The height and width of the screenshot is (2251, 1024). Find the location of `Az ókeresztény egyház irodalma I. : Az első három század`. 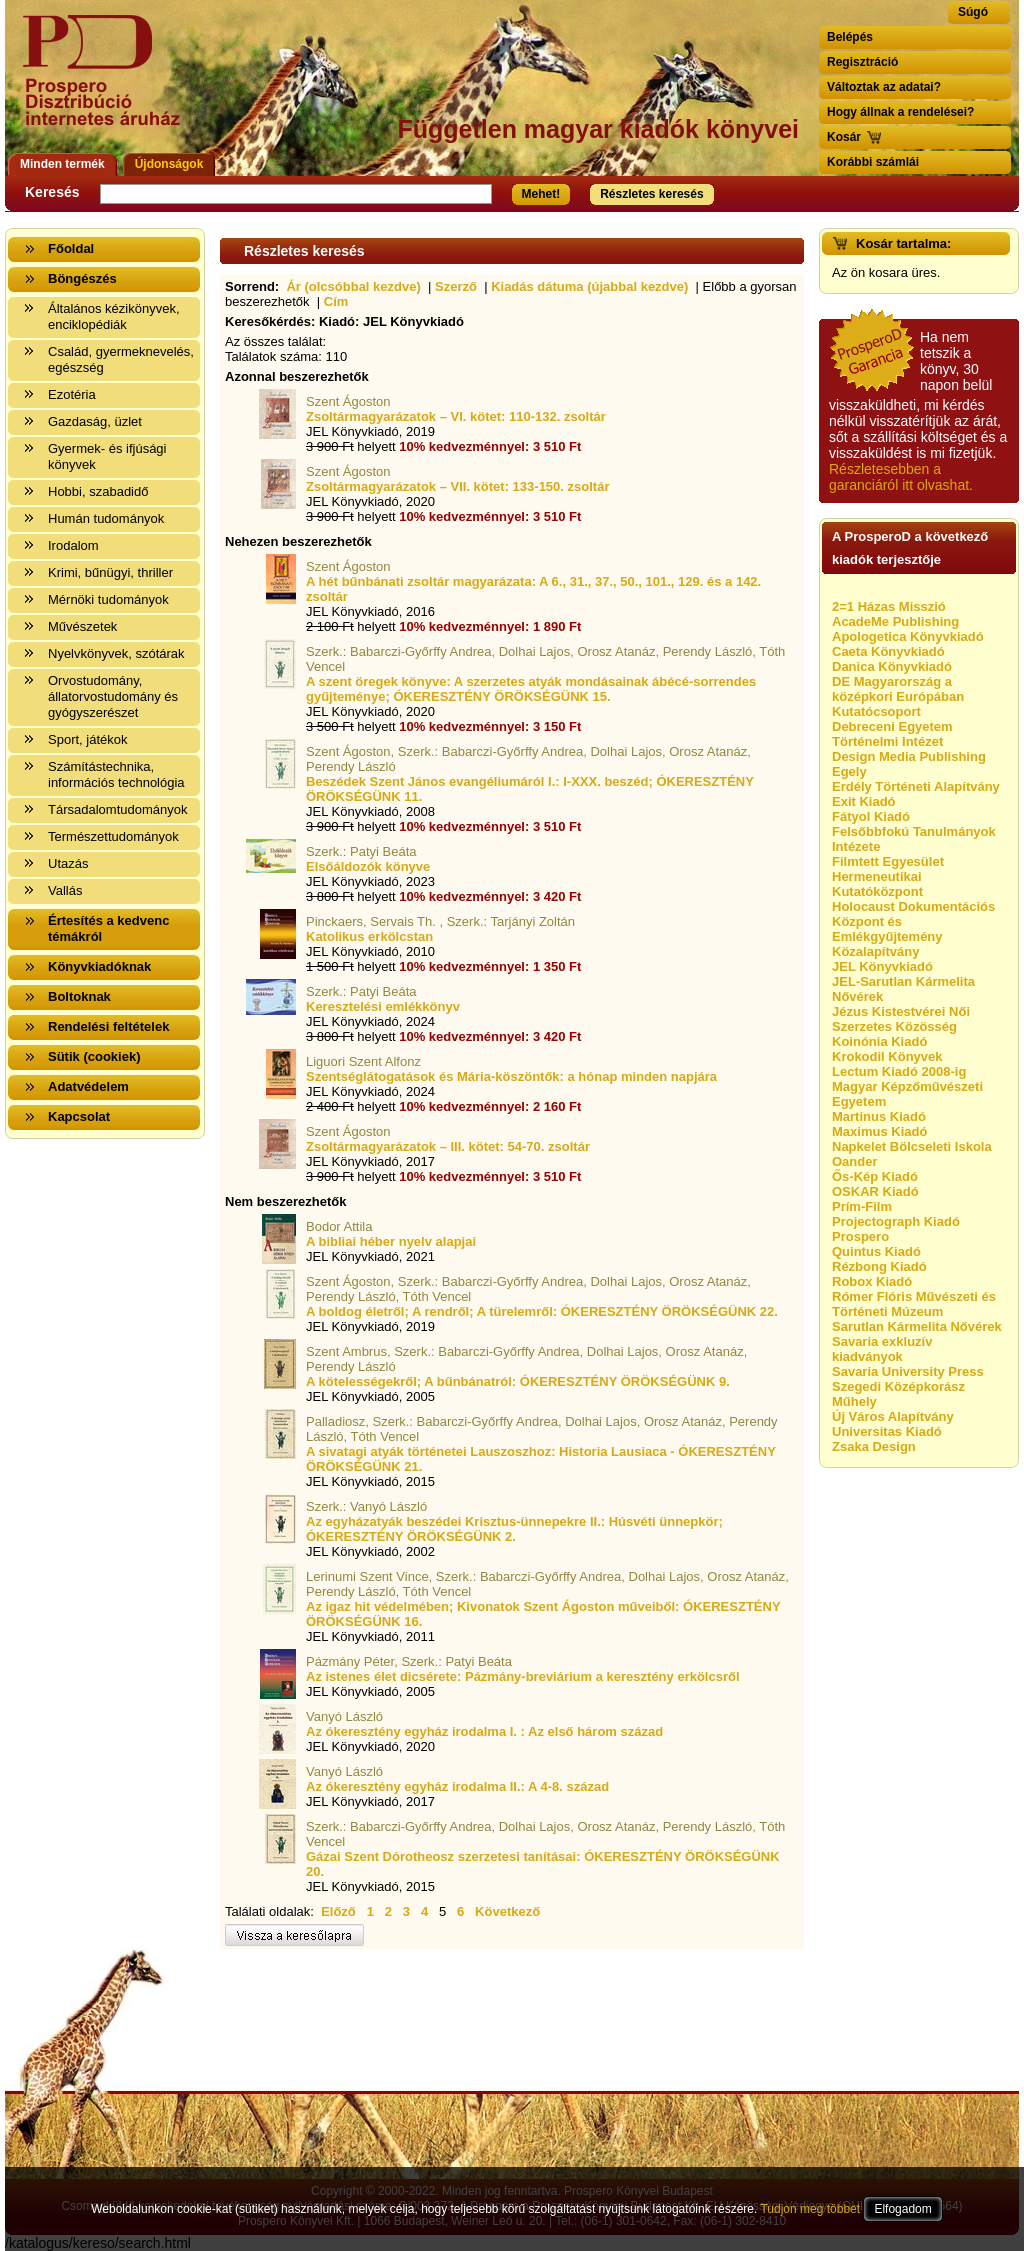

Az ókeresztény egyház irodalma I. : Az első három század is located at coordinates (484, 1731).